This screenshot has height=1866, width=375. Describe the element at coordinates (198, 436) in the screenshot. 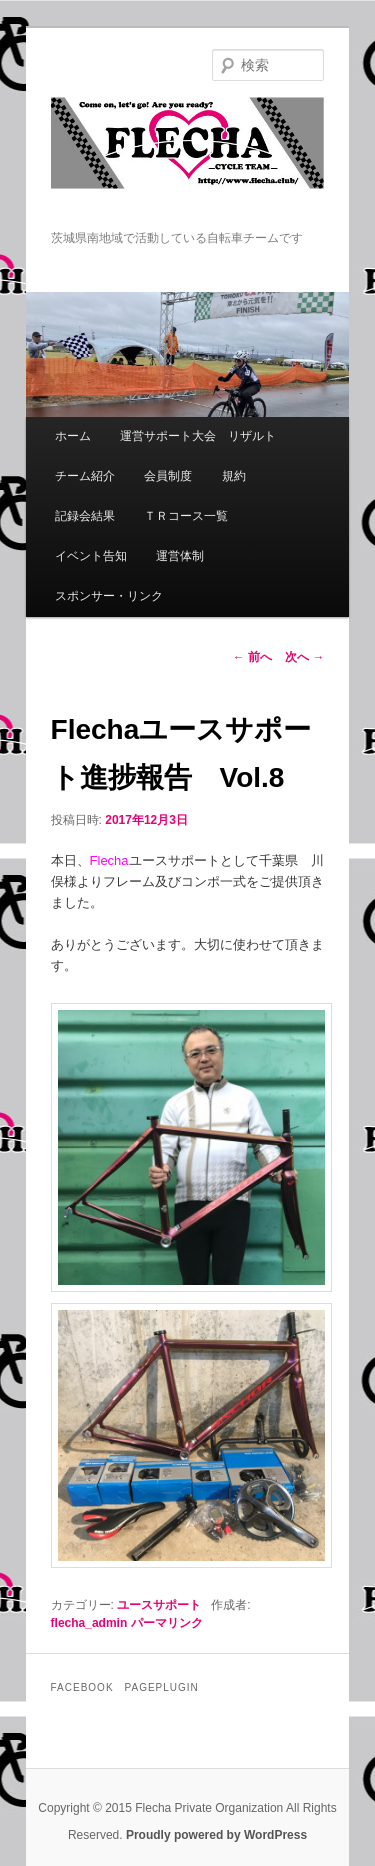

I see `運営サポート大会 リザルト` at that location.